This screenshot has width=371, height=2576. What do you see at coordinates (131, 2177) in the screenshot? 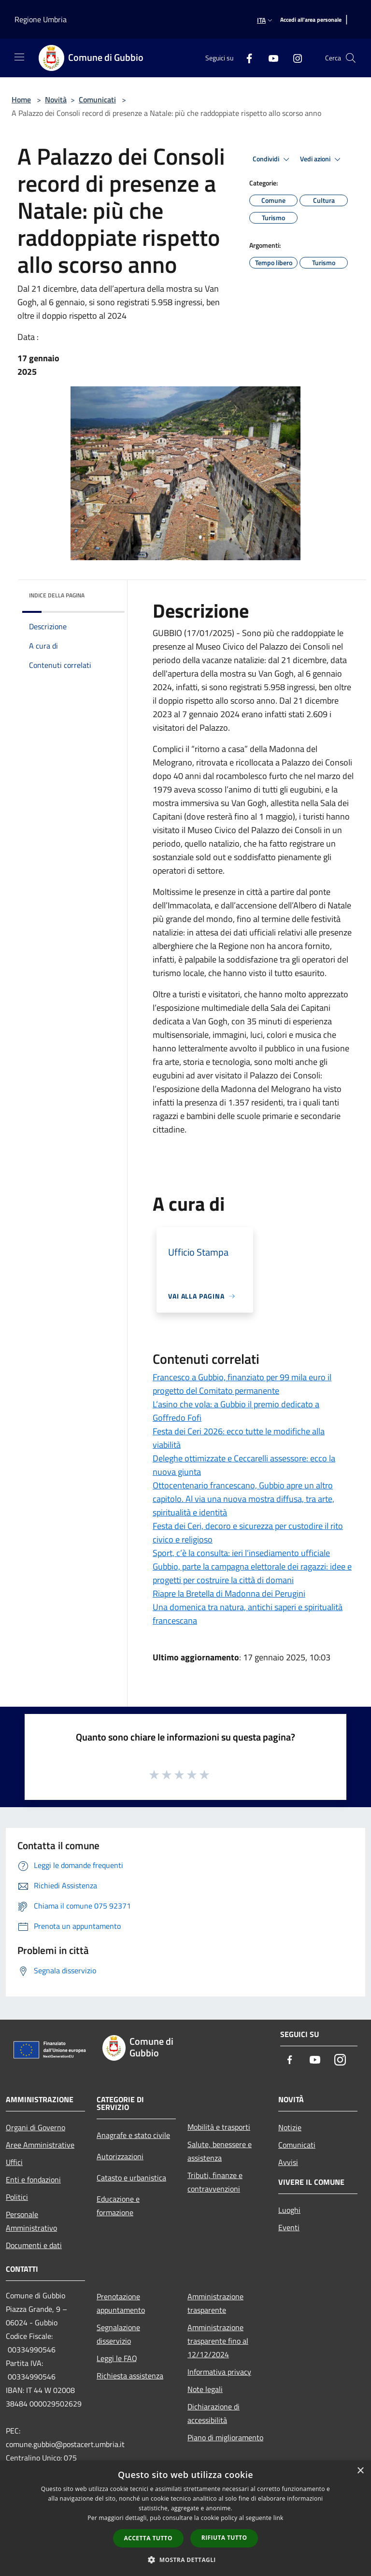
I see `Catasto e urbanistica` at bounding box center [131, 2177].